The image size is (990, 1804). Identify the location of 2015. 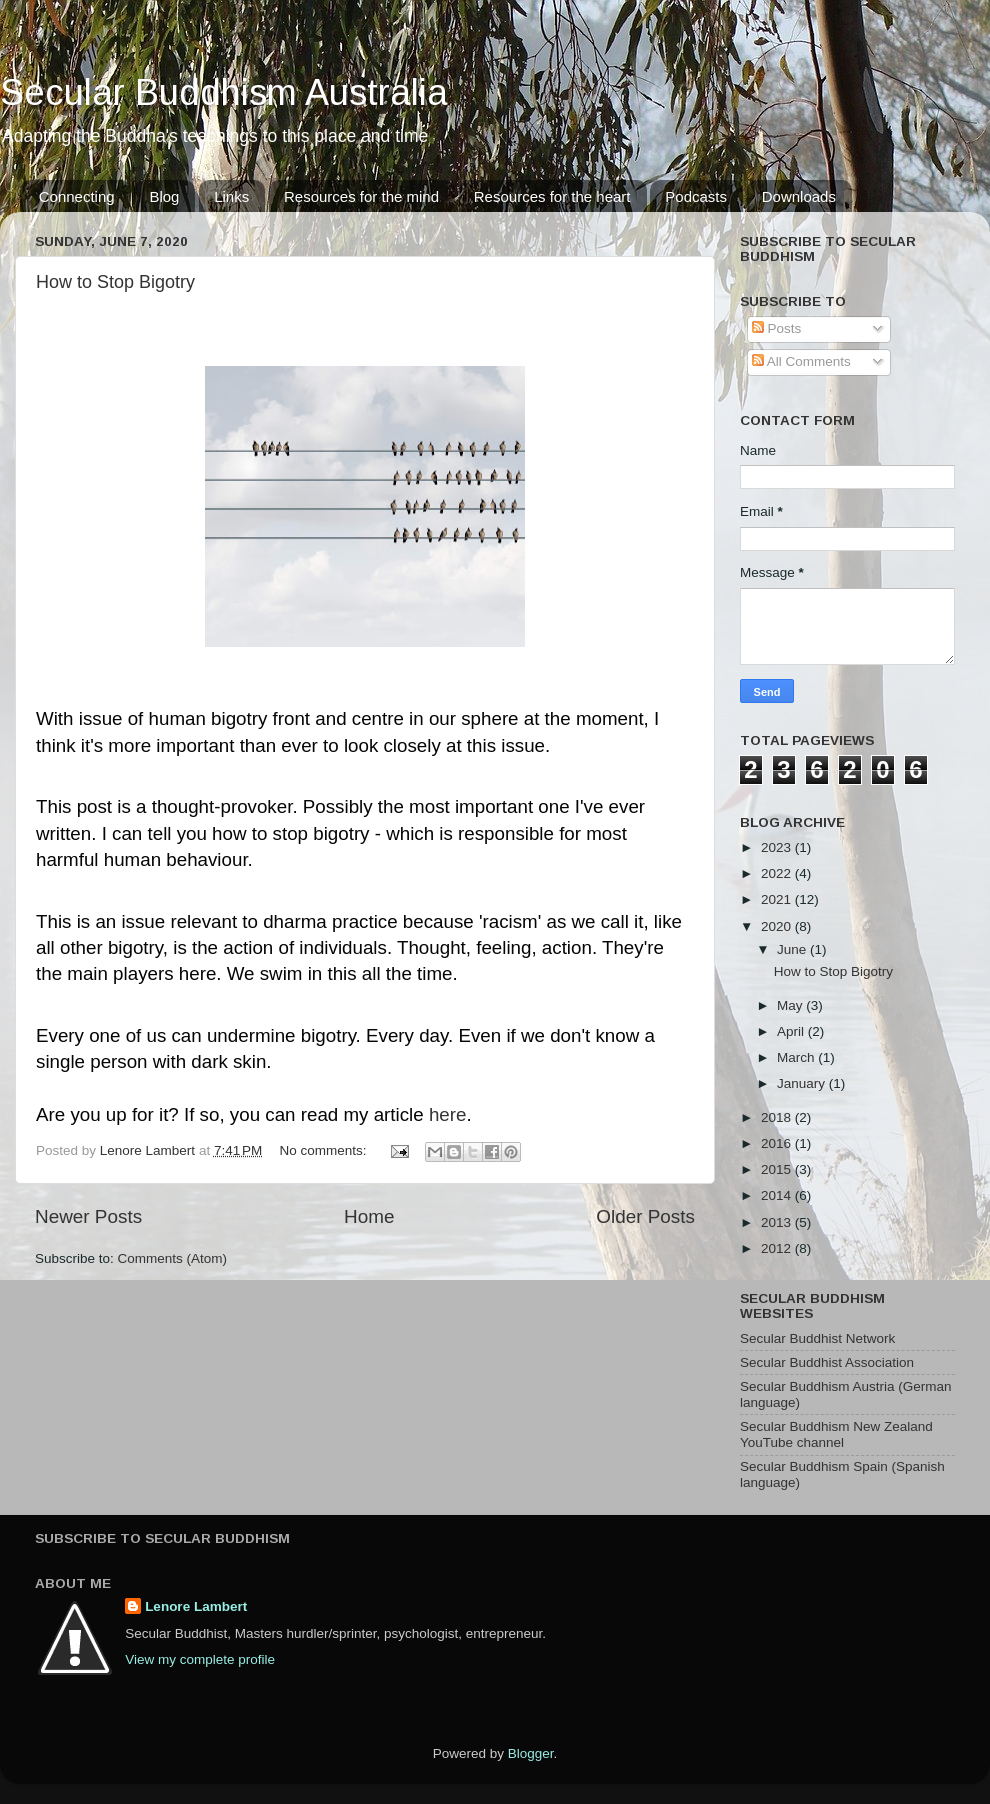
(778, 1169).